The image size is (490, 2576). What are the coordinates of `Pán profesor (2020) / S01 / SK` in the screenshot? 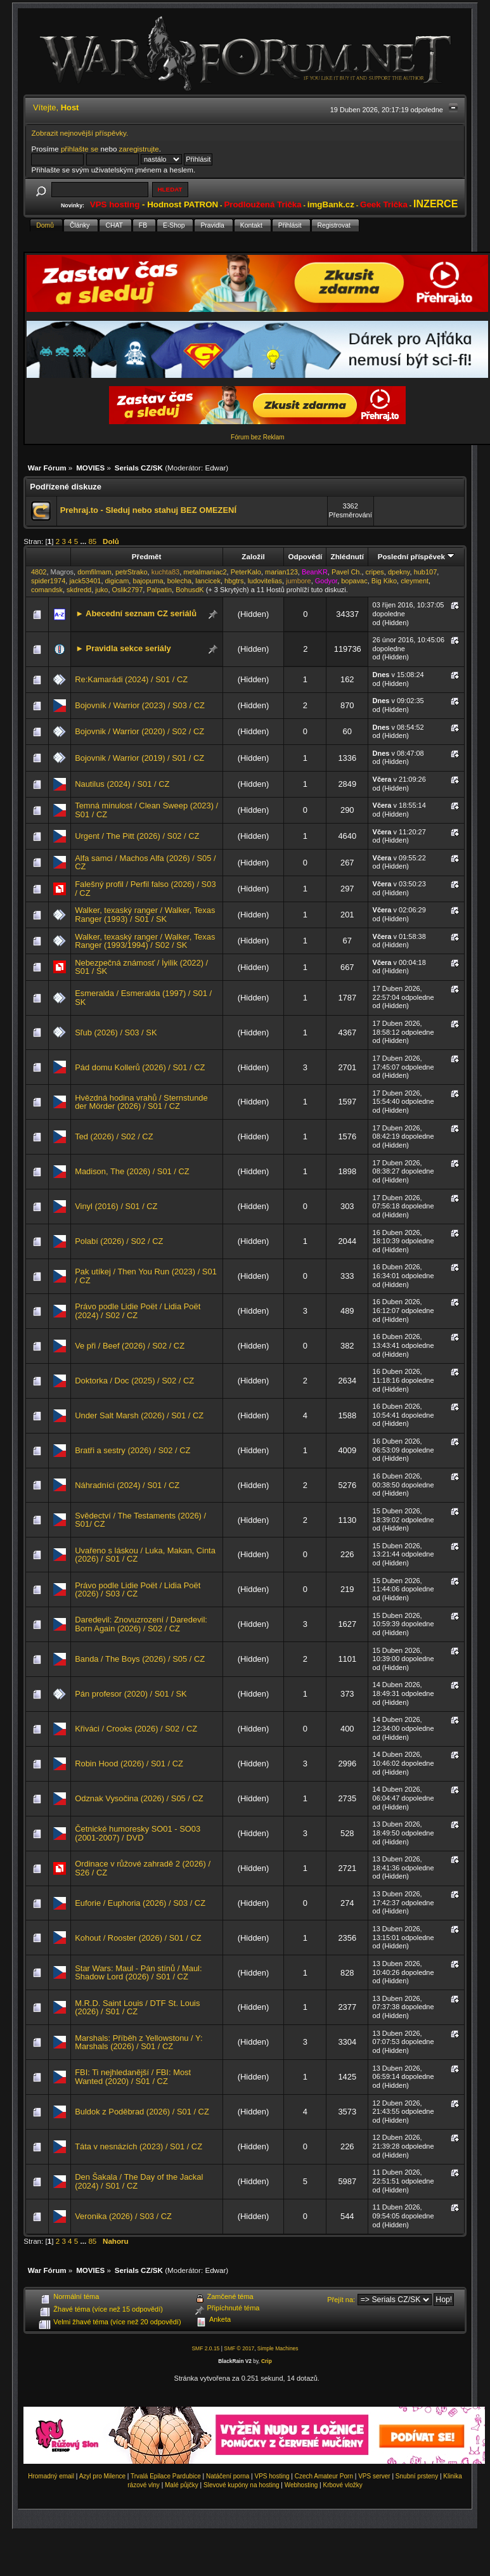 It's located at (130, 1694).